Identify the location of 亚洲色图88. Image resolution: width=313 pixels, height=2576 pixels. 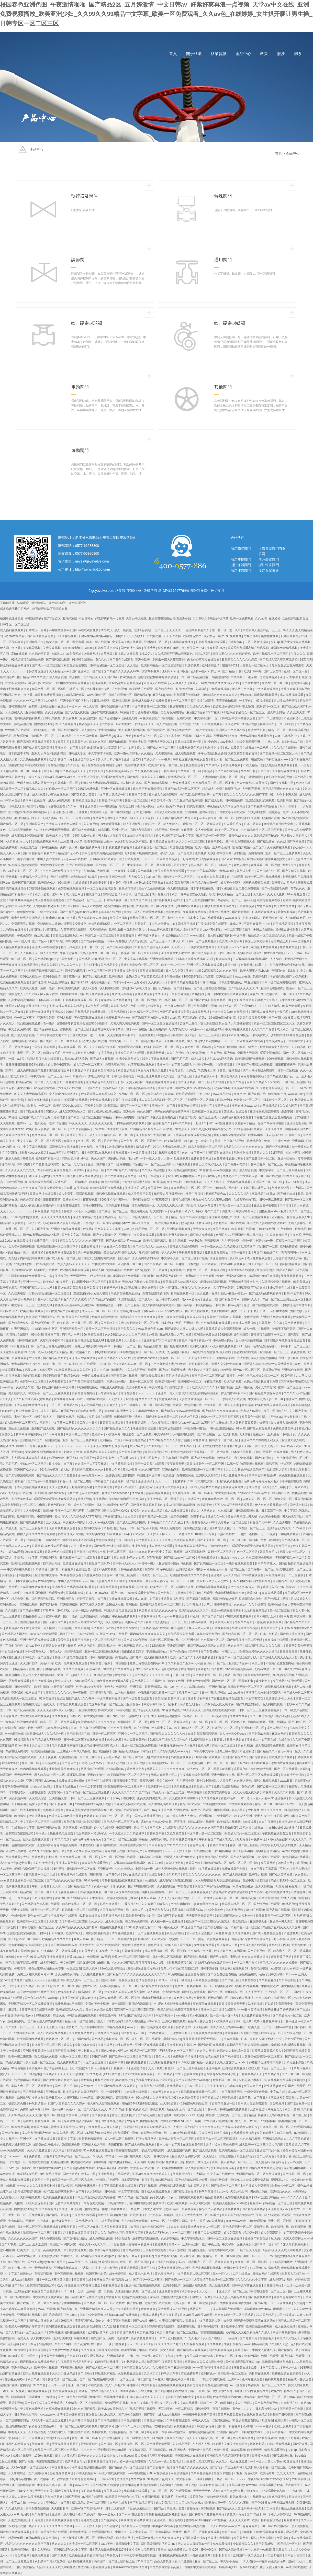
(164, 2115).